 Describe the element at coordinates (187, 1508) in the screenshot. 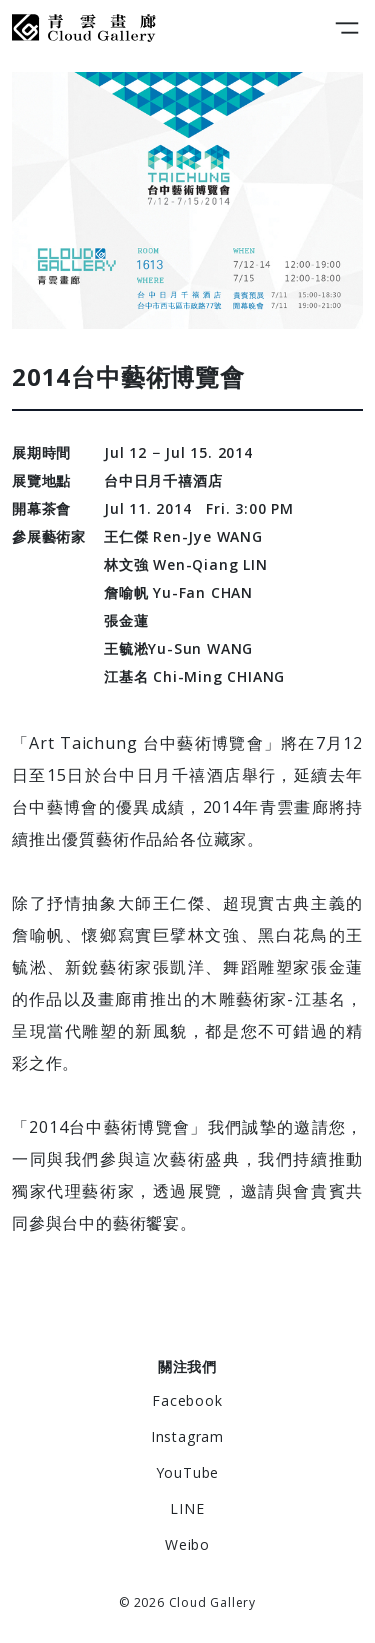

I see `LINE` at that location.